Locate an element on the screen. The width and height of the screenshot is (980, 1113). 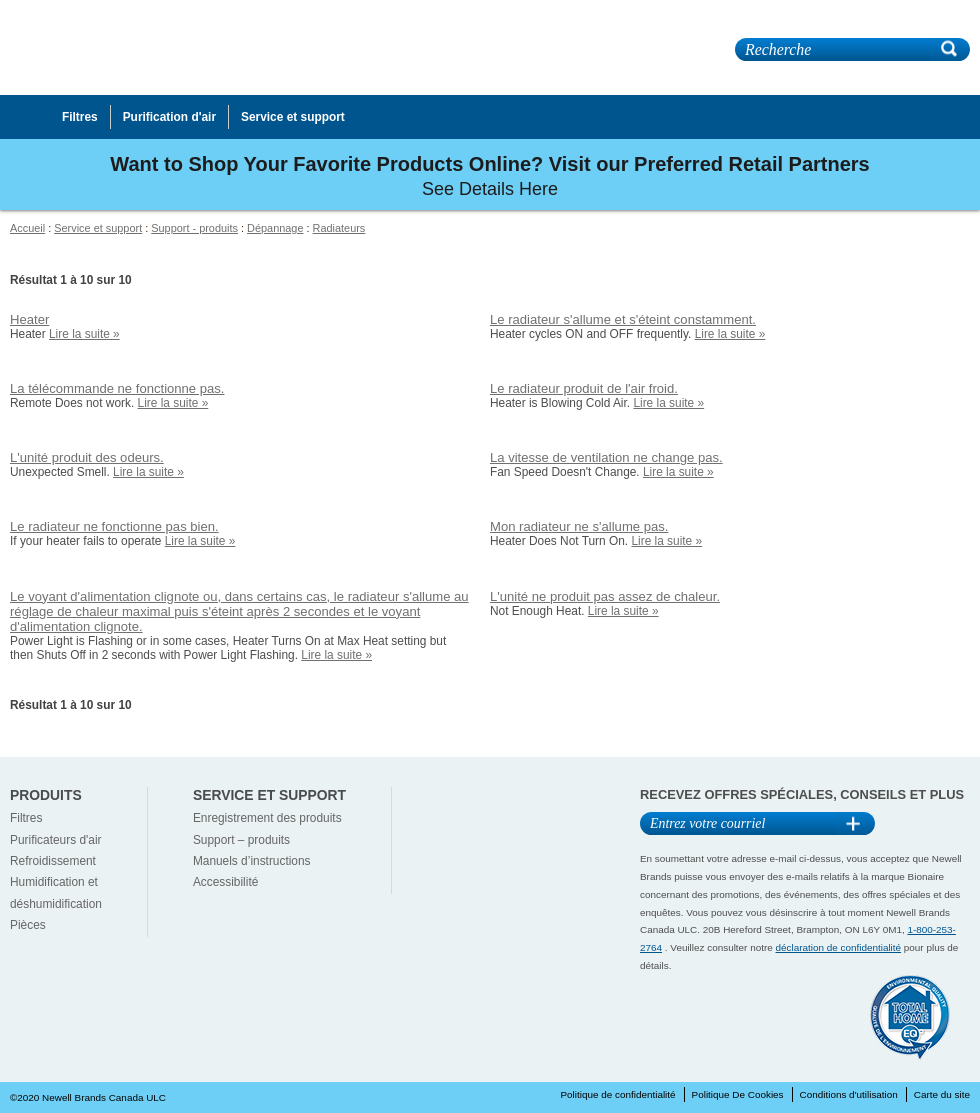
Manuels d’instructions is located at coordinates (252, 861).